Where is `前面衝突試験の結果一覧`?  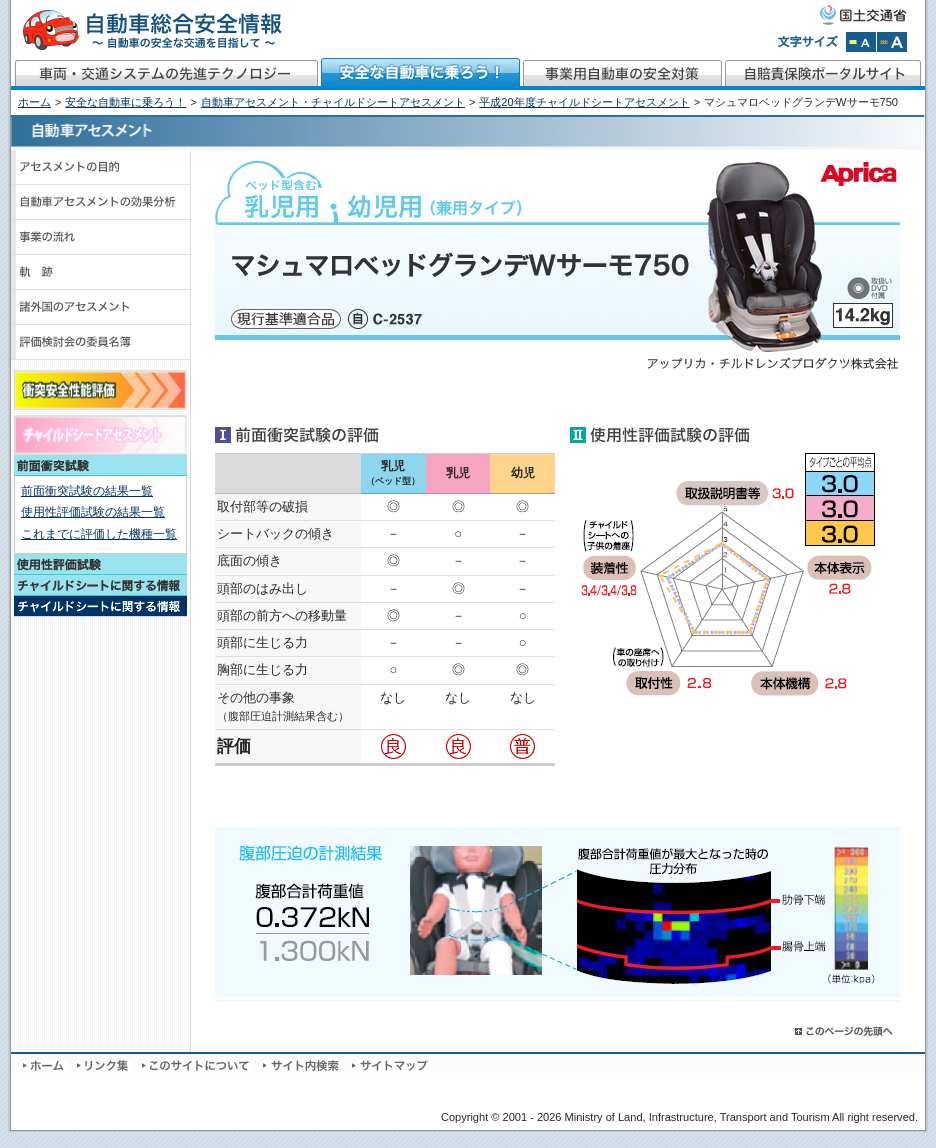 前面衝突試験の結果一覧 is located at coordinates (87, 491).